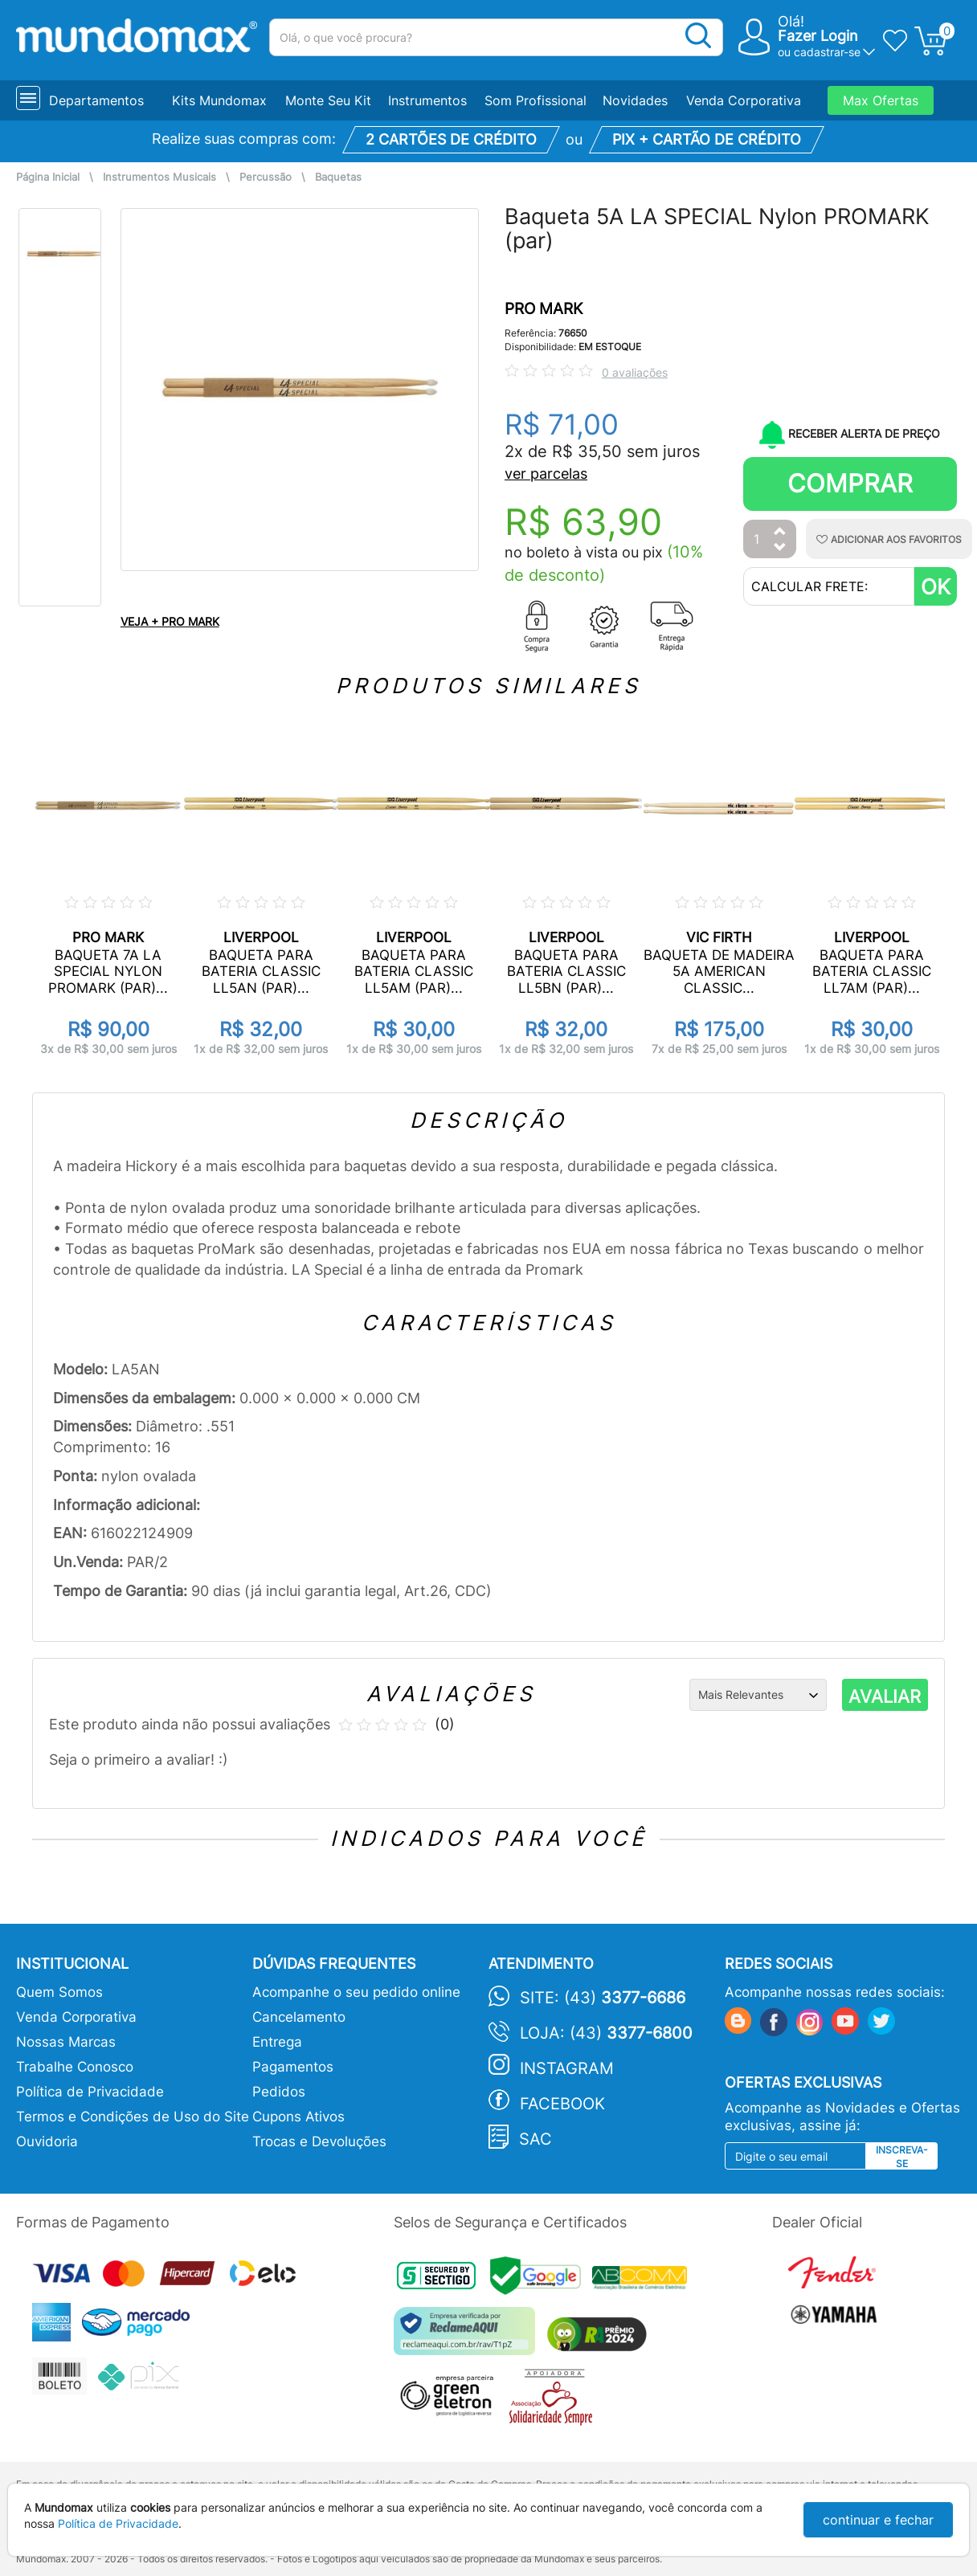 This screenshot has width=977, height=2576. What do you see at coordinates (780, 532) in the screenshot?
I see `[Aumentar Quantidade]` at bounding box center [780, 532].